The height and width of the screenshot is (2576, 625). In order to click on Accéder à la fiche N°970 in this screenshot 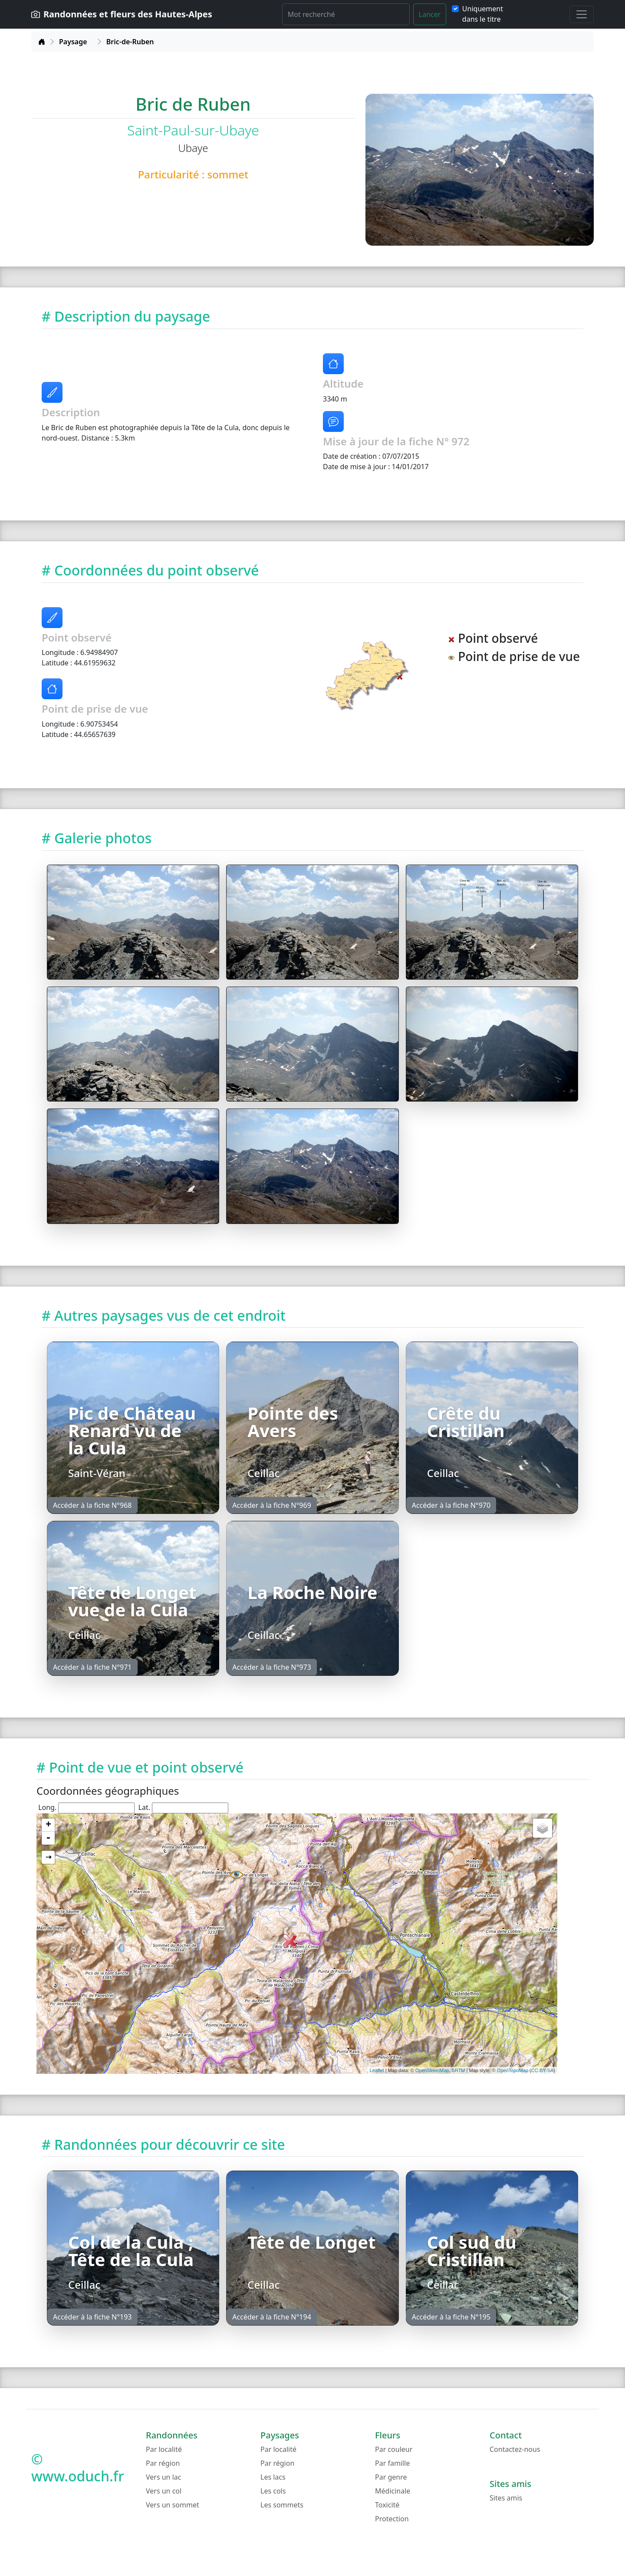, I will do `click(451, 1505)`.